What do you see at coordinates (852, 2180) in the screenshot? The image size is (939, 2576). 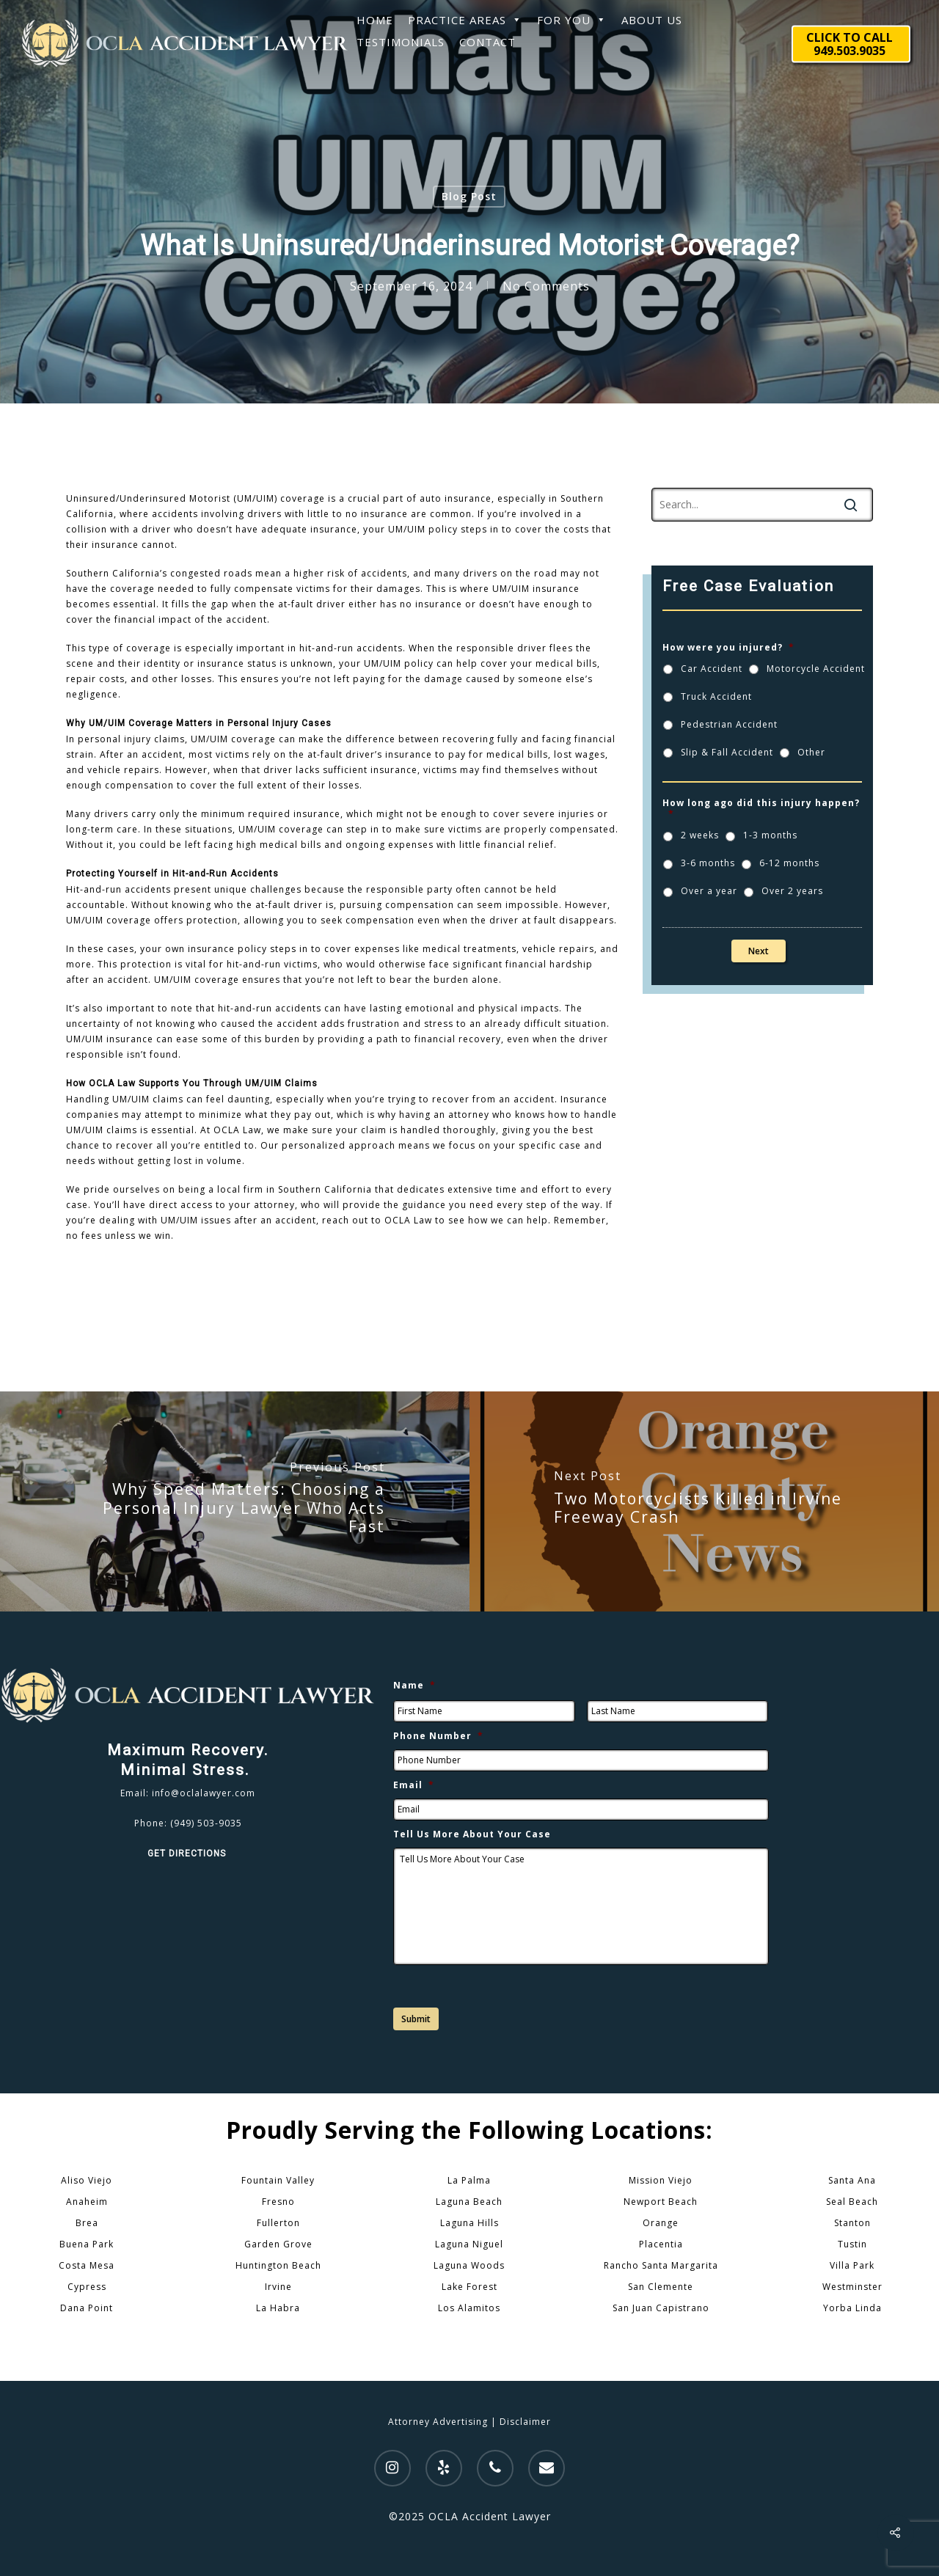 I see `Santa Ana` at bounding box center [852, 2180].